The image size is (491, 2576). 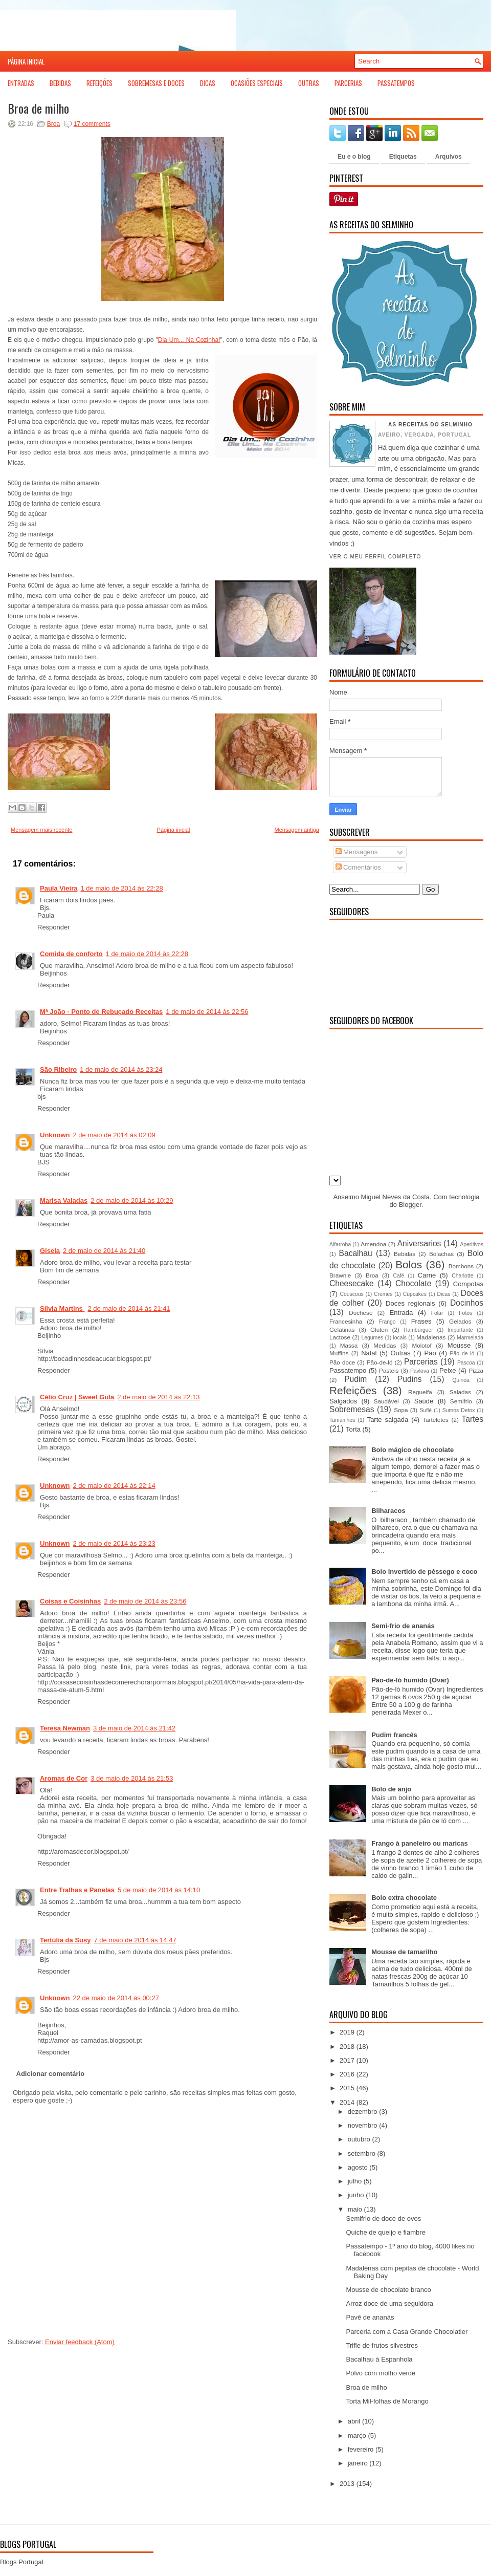 I want to click on Torta, so click(x=353, y=1429).